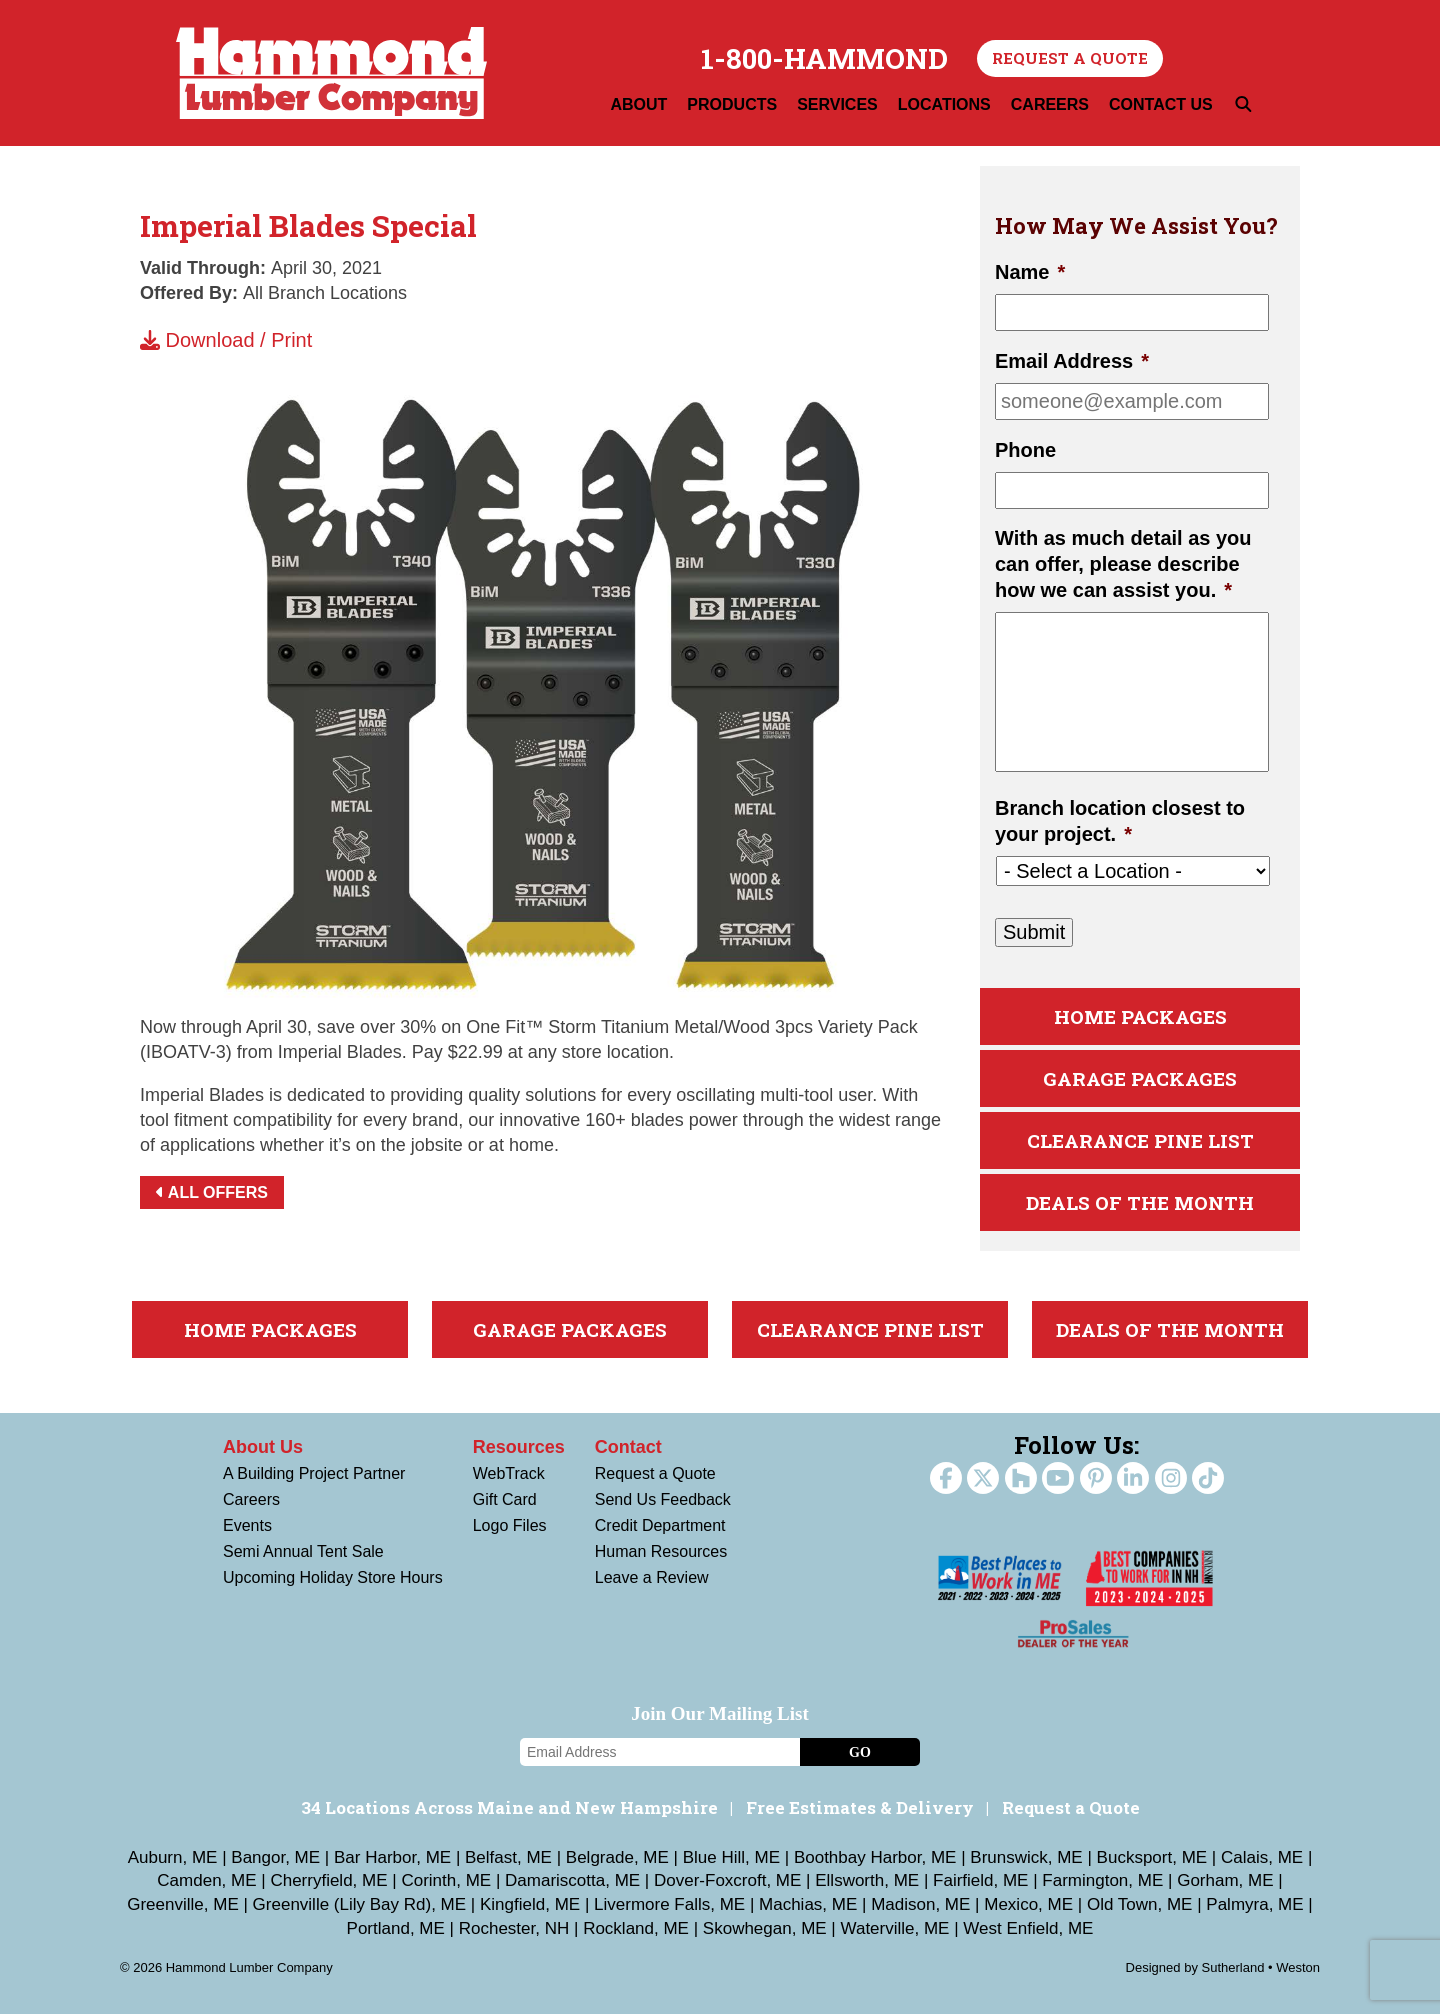  What do you see at coordinates (660, 1525) in the screenshot?
I see `Credit Department` at bounding box center [660, 1525].